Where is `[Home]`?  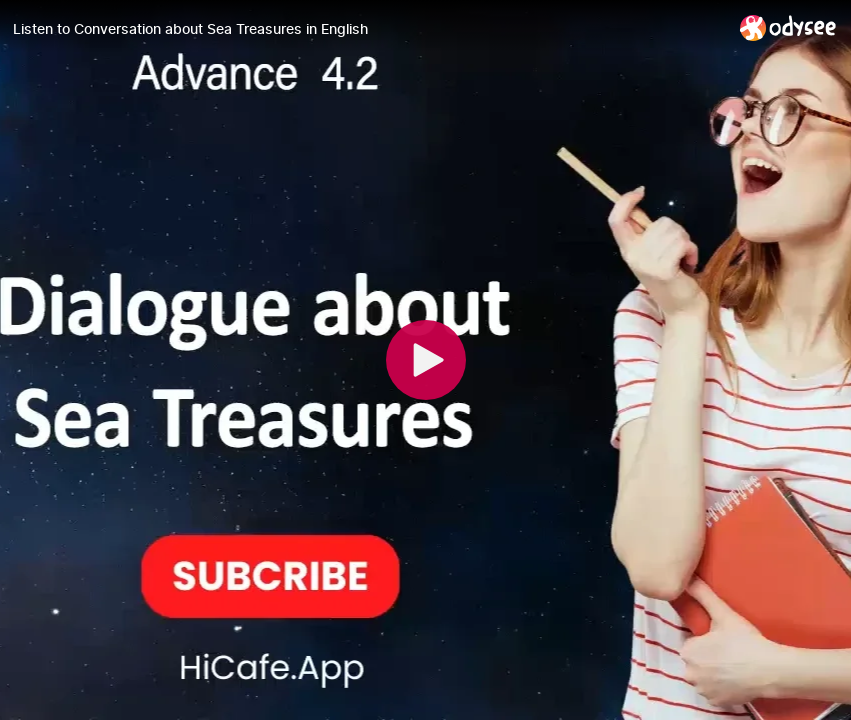 [Home] is located at coordinates (788, 27).